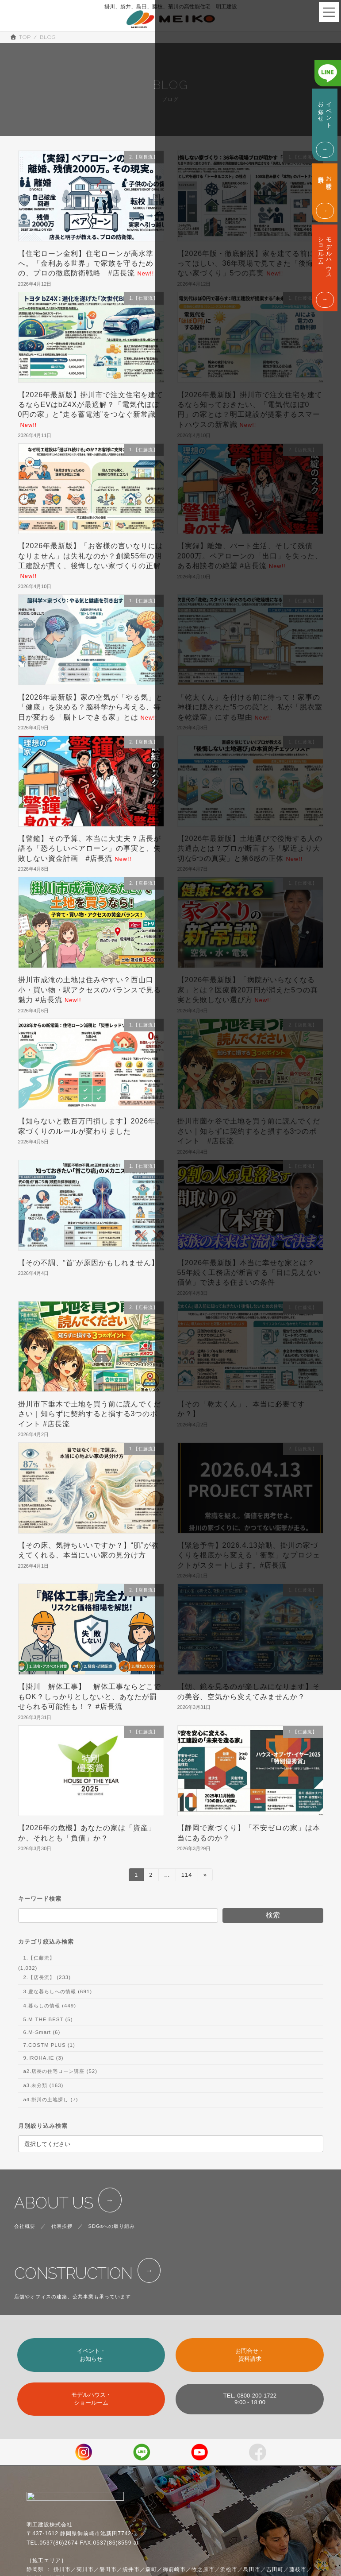 This screenshot has width=341, height=2576. I want to click on ABOUT US, so click(53, 2203).